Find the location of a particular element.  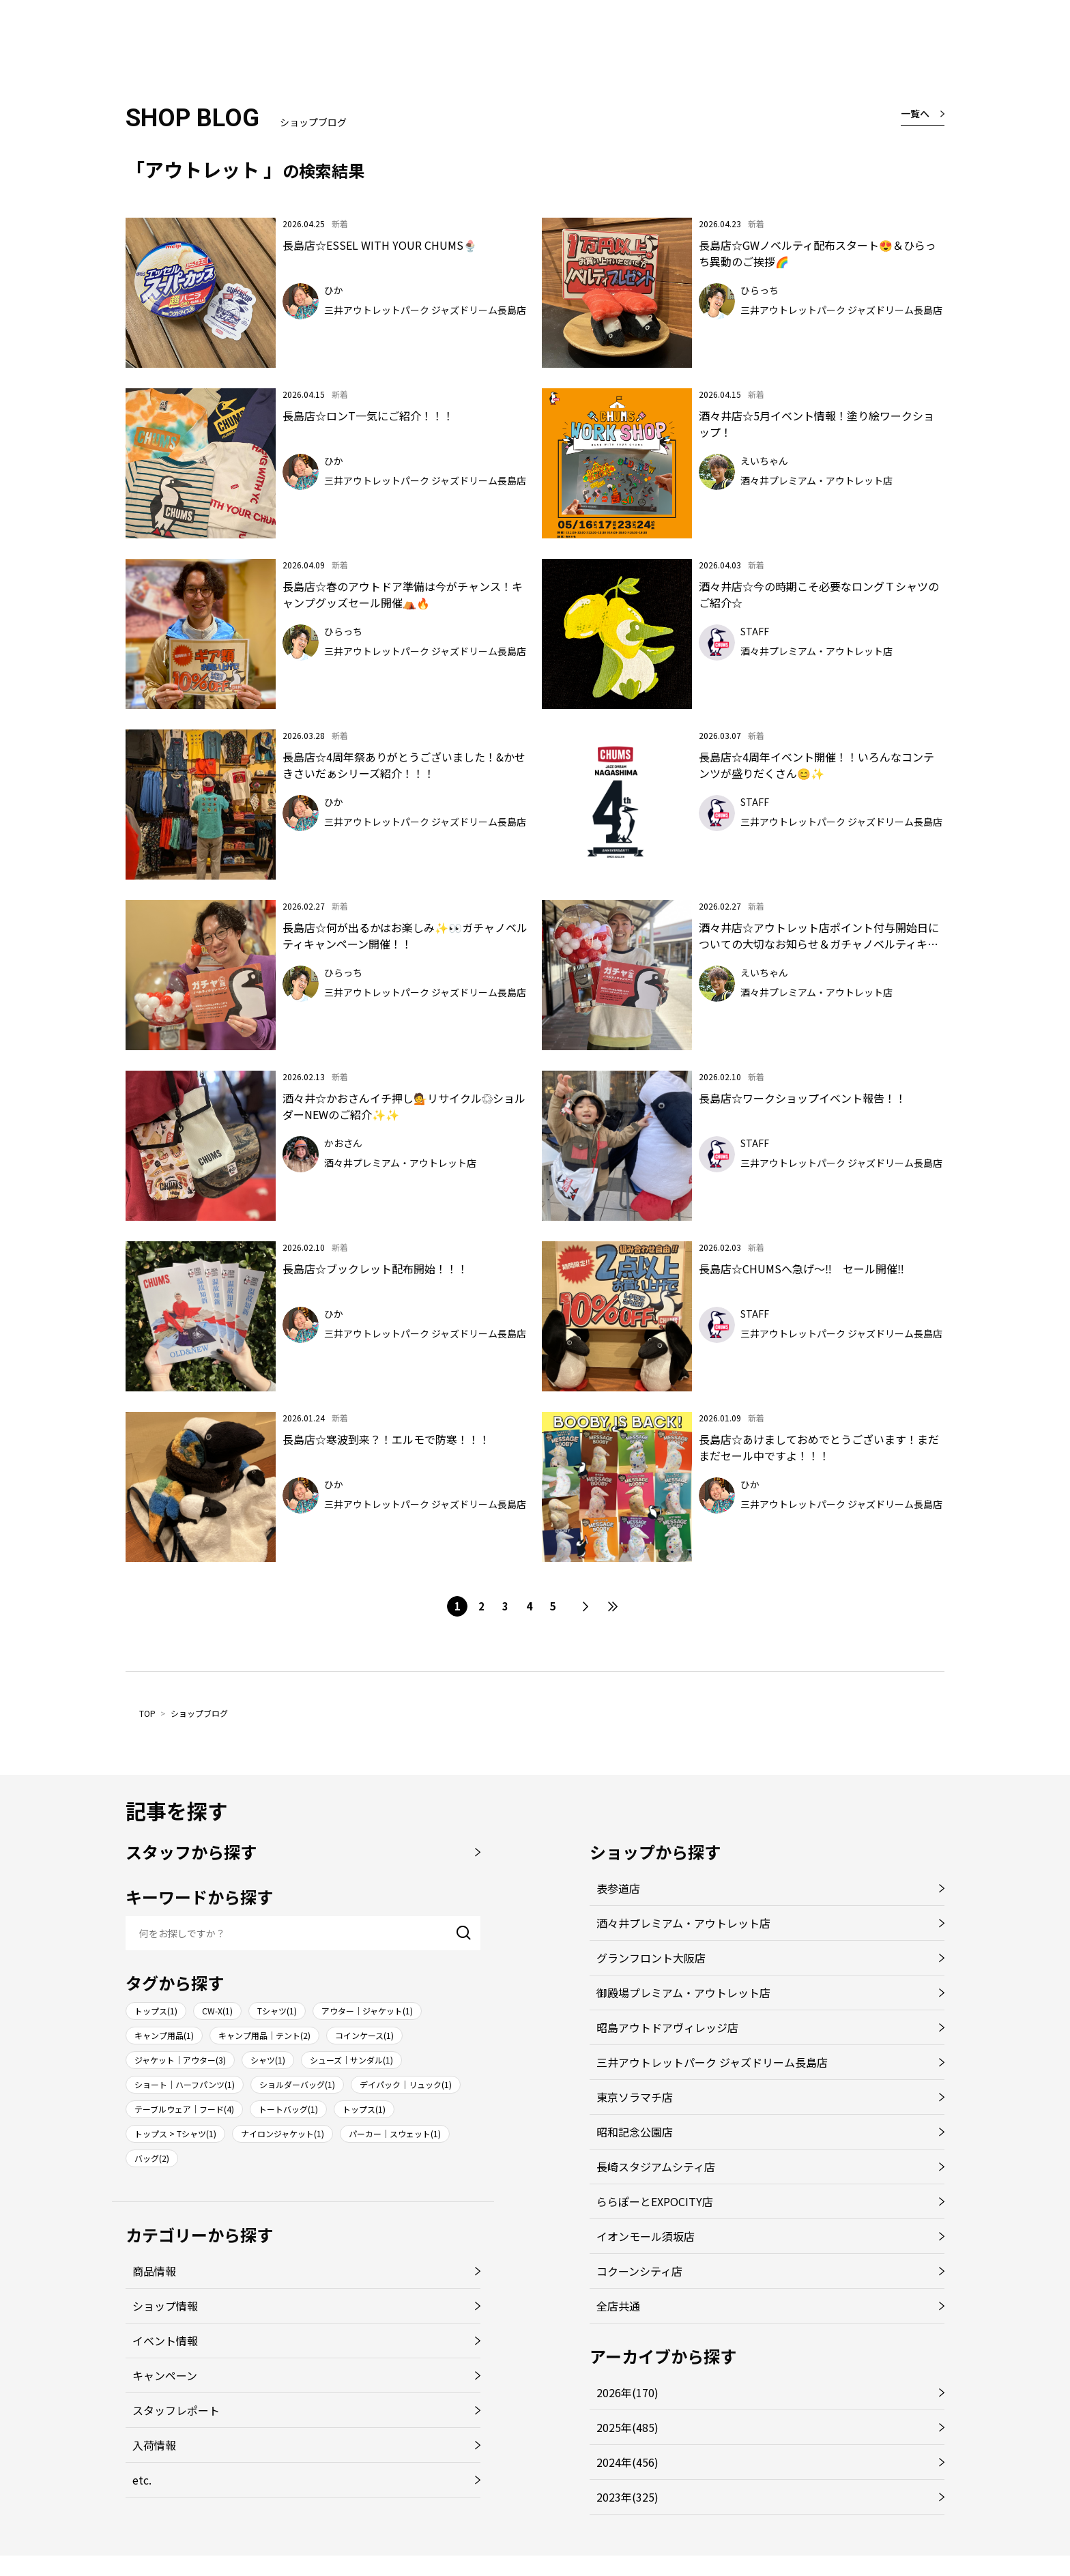

etc. is located at coordinates (141, 2480).